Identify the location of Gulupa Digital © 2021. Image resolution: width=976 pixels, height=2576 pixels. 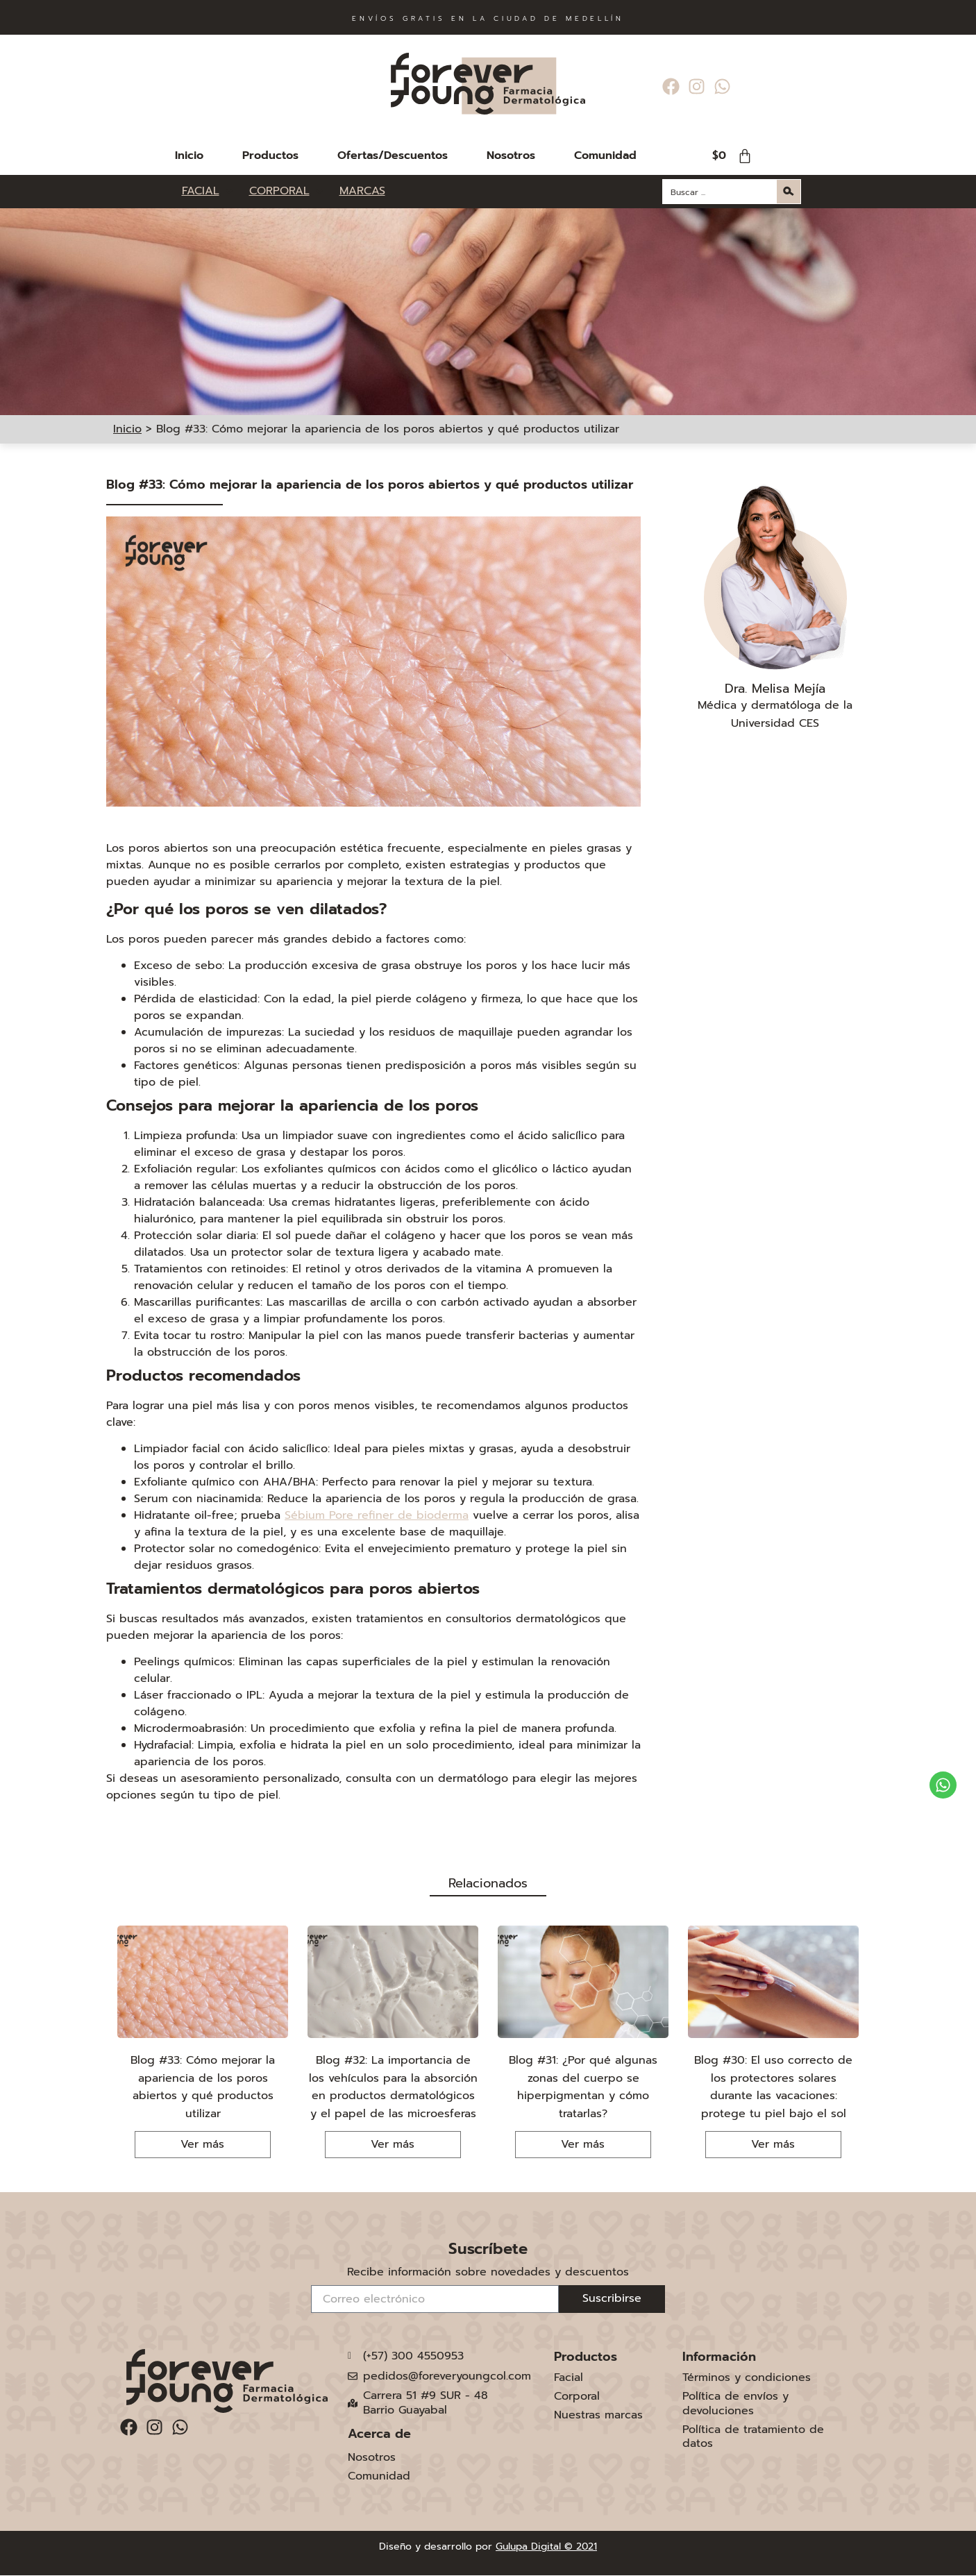
(546, 2546).